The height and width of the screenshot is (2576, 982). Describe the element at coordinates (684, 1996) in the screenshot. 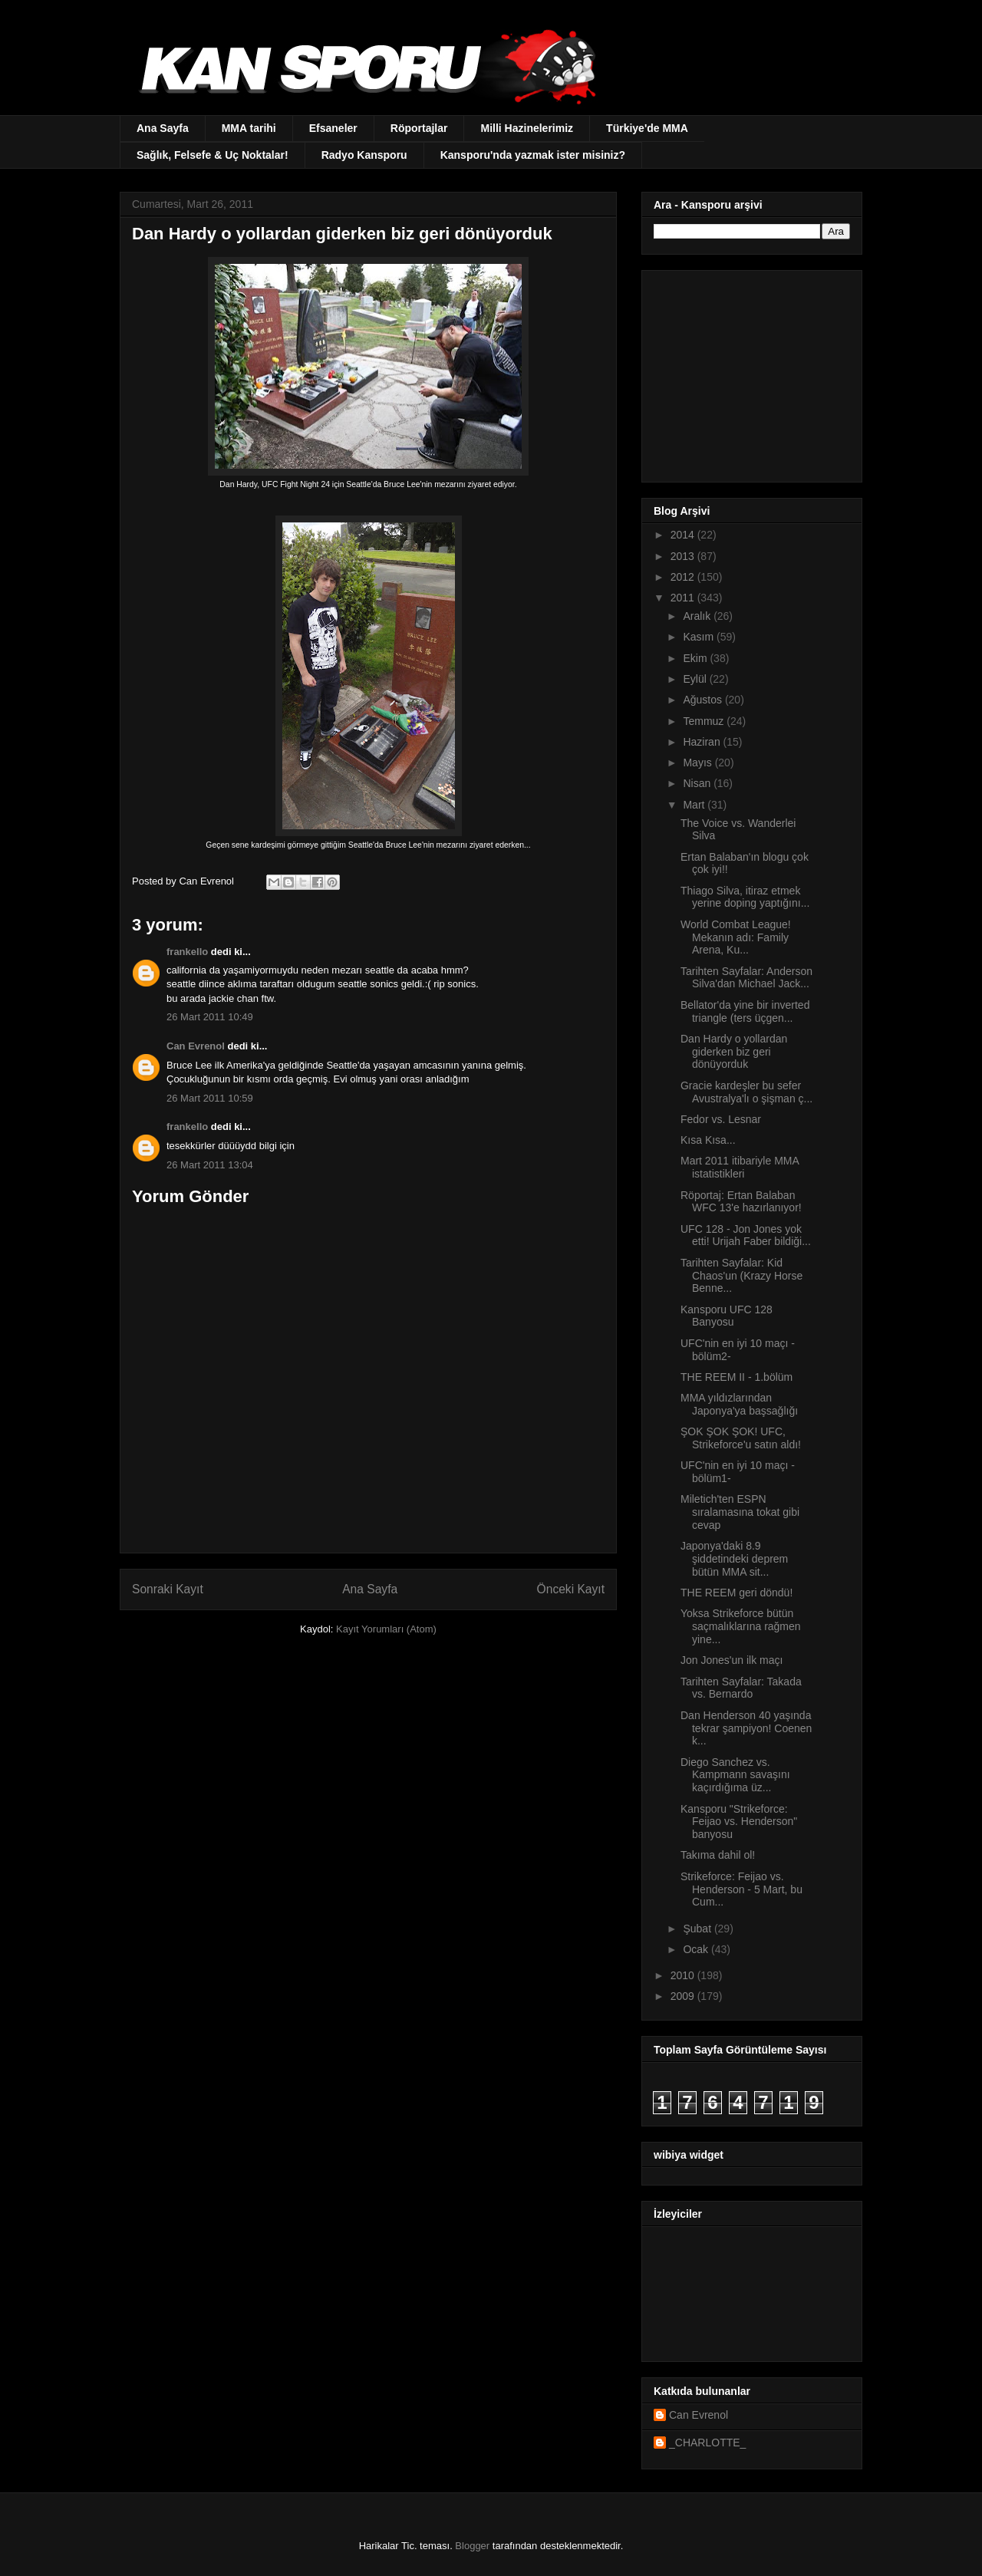

I see `2009` at that location.